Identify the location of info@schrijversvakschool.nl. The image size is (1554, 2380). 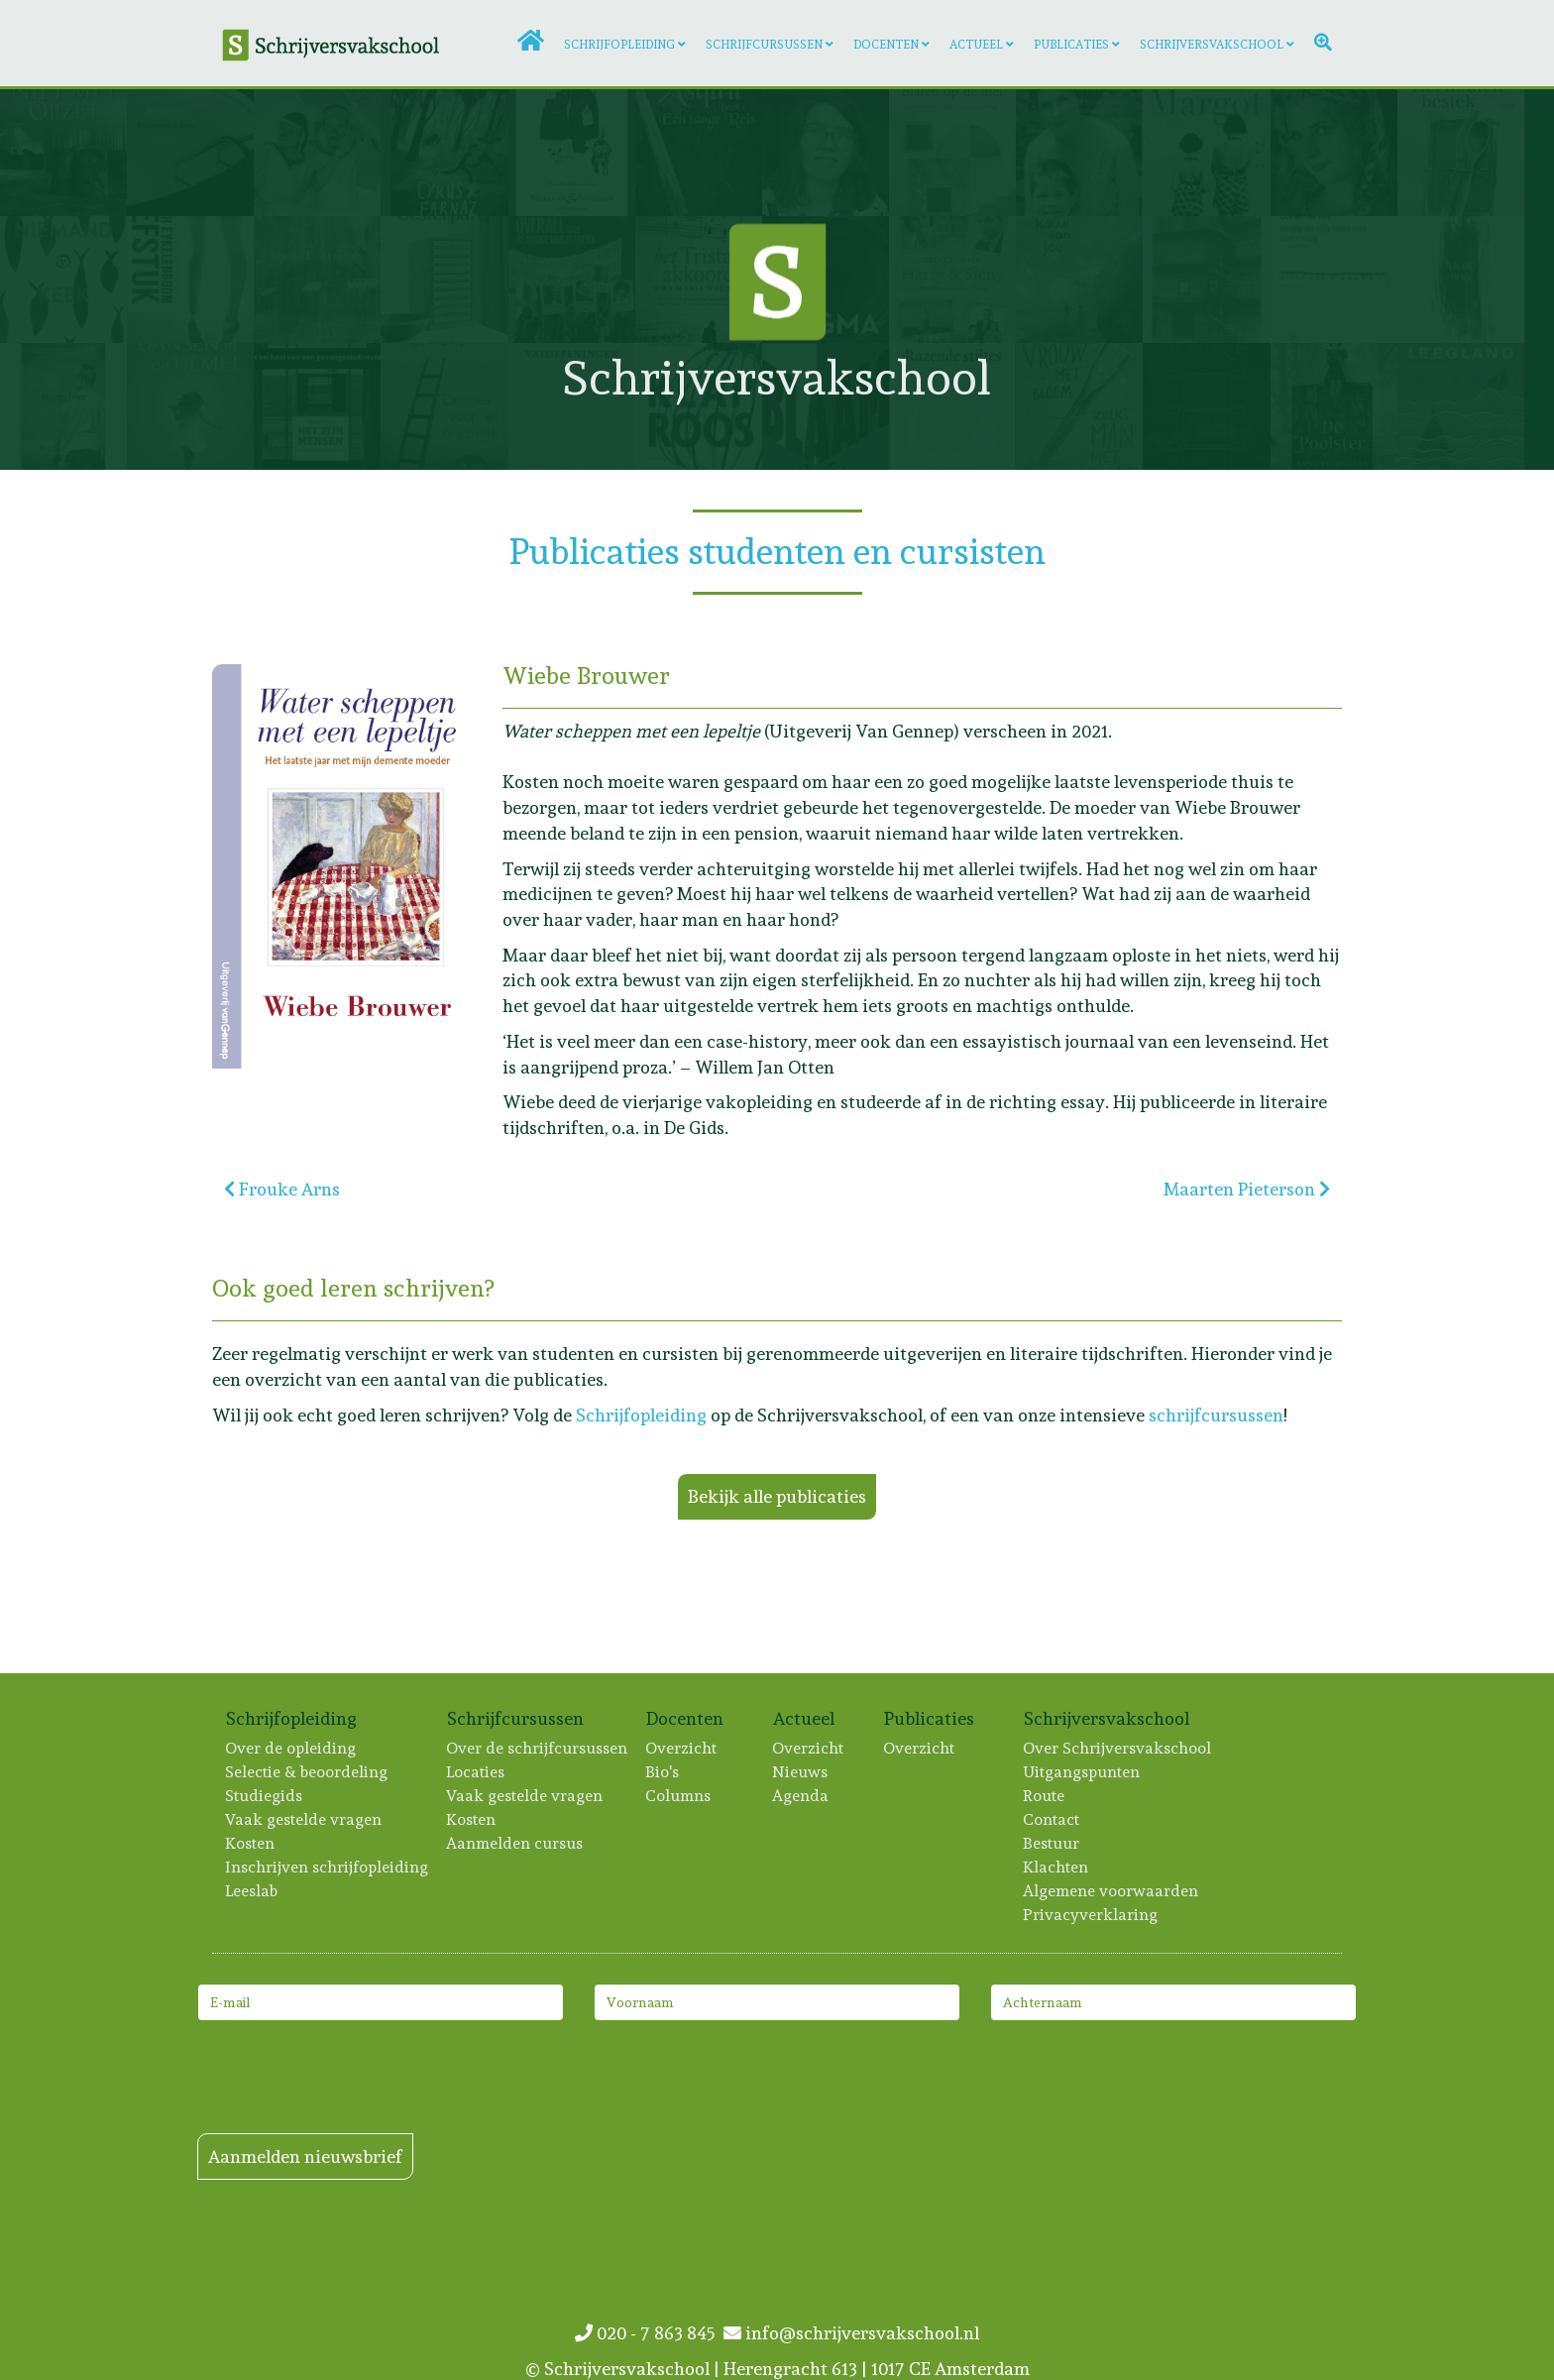
(851, 2333).